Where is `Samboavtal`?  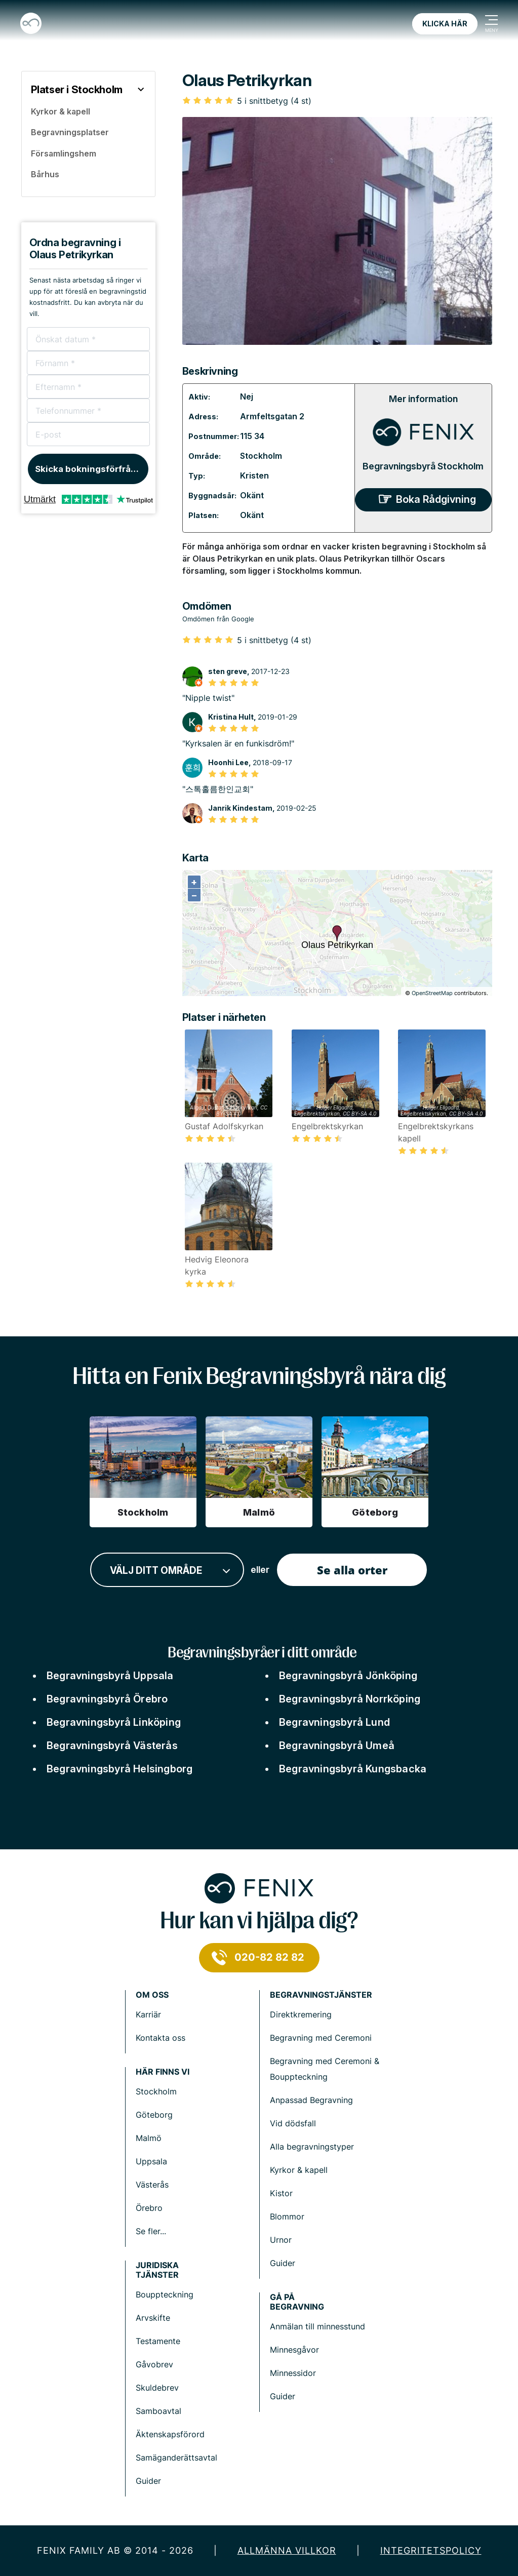
Samboavtal is located at coordinates (158, 2411).